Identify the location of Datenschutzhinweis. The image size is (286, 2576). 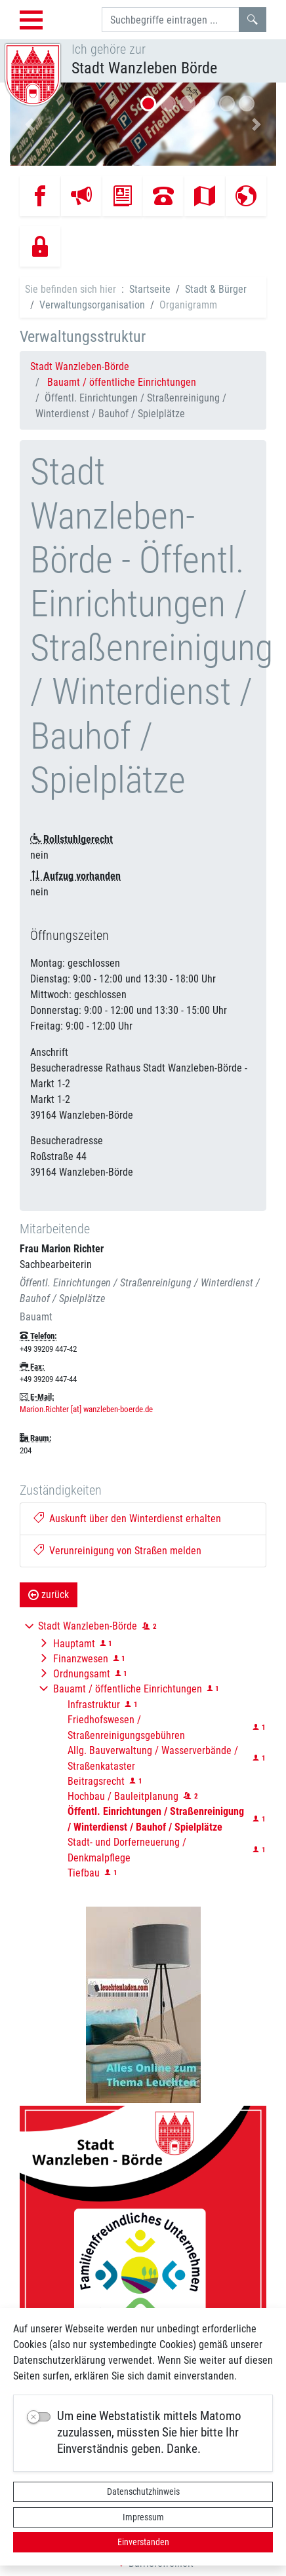
(143, 2491).